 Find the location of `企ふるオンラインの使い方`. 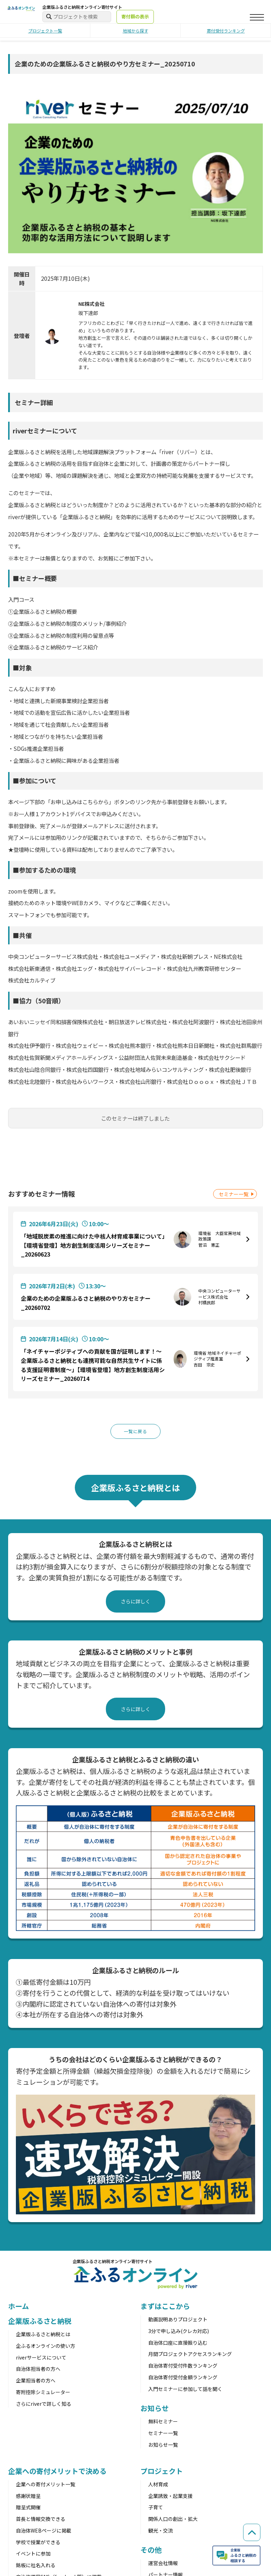

企ふるオンラインの使い方 is located at coordinates (45, 2346).